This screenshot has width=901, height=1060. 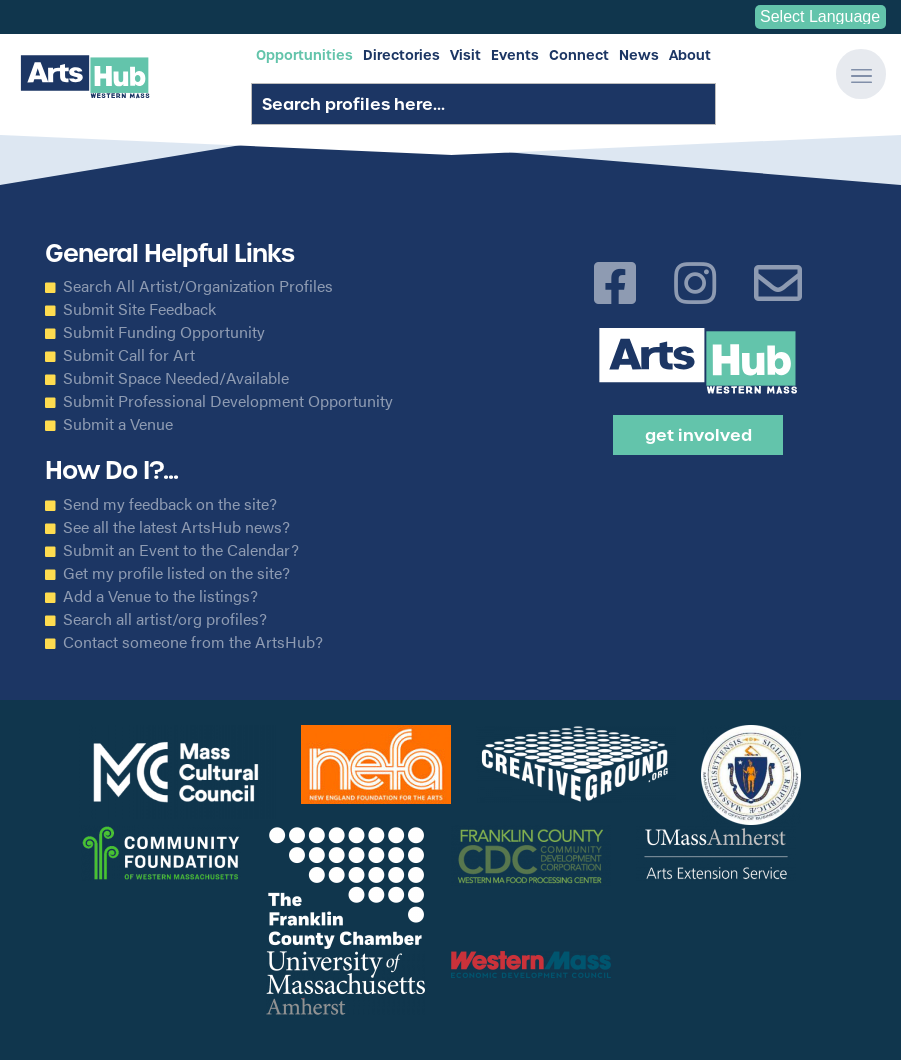 I want to click on Search all artist/org profiles?, so click(x=165, y=619).